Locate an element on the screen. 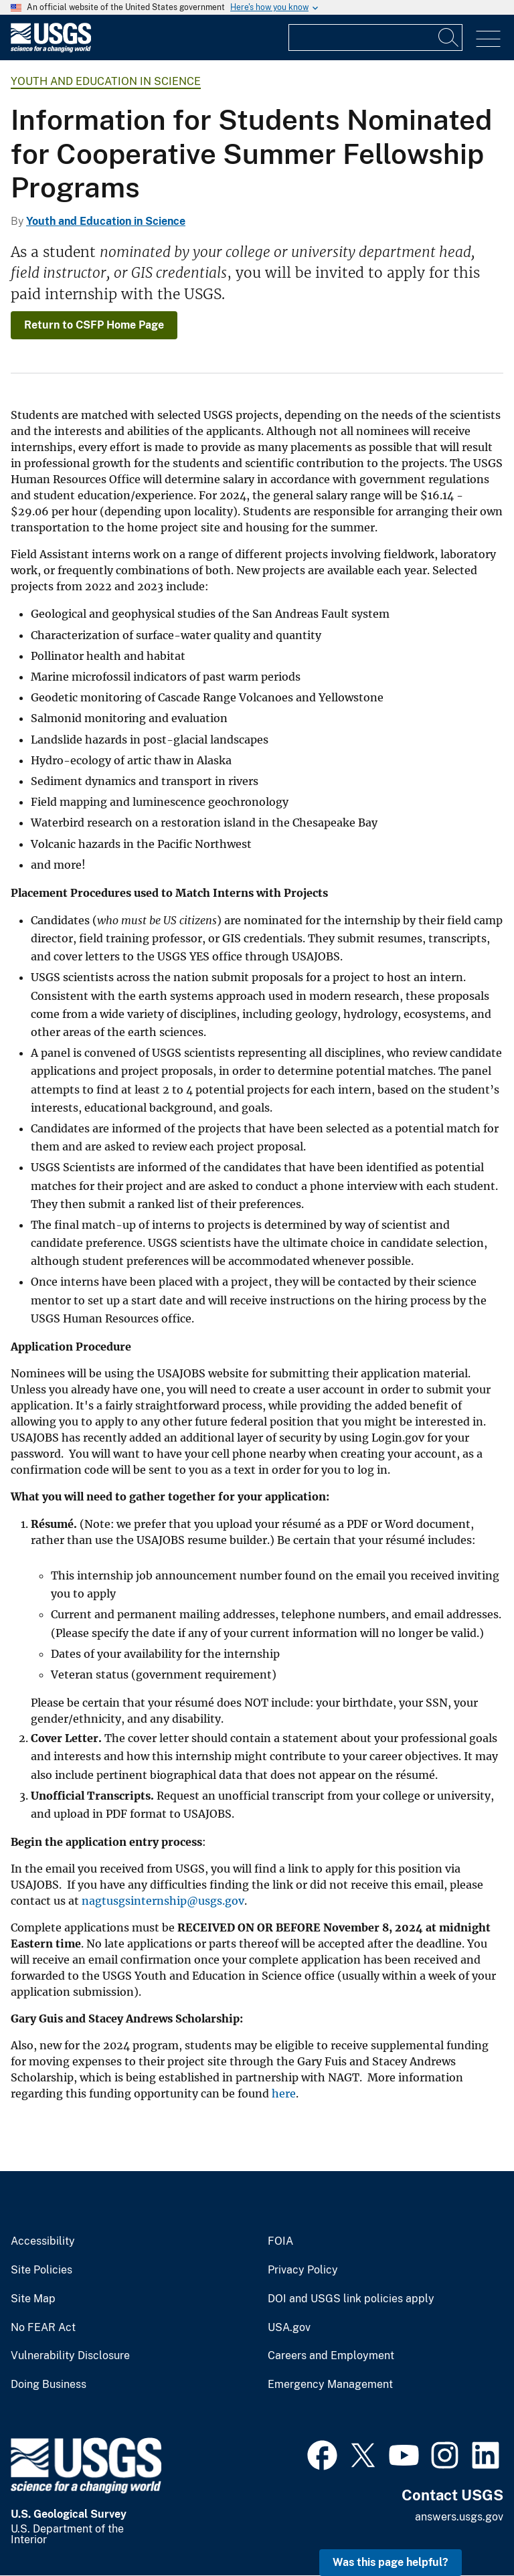 This screenshot has height=2576, width=514. Youth and Education in Science is located at coordinates (106, 81).